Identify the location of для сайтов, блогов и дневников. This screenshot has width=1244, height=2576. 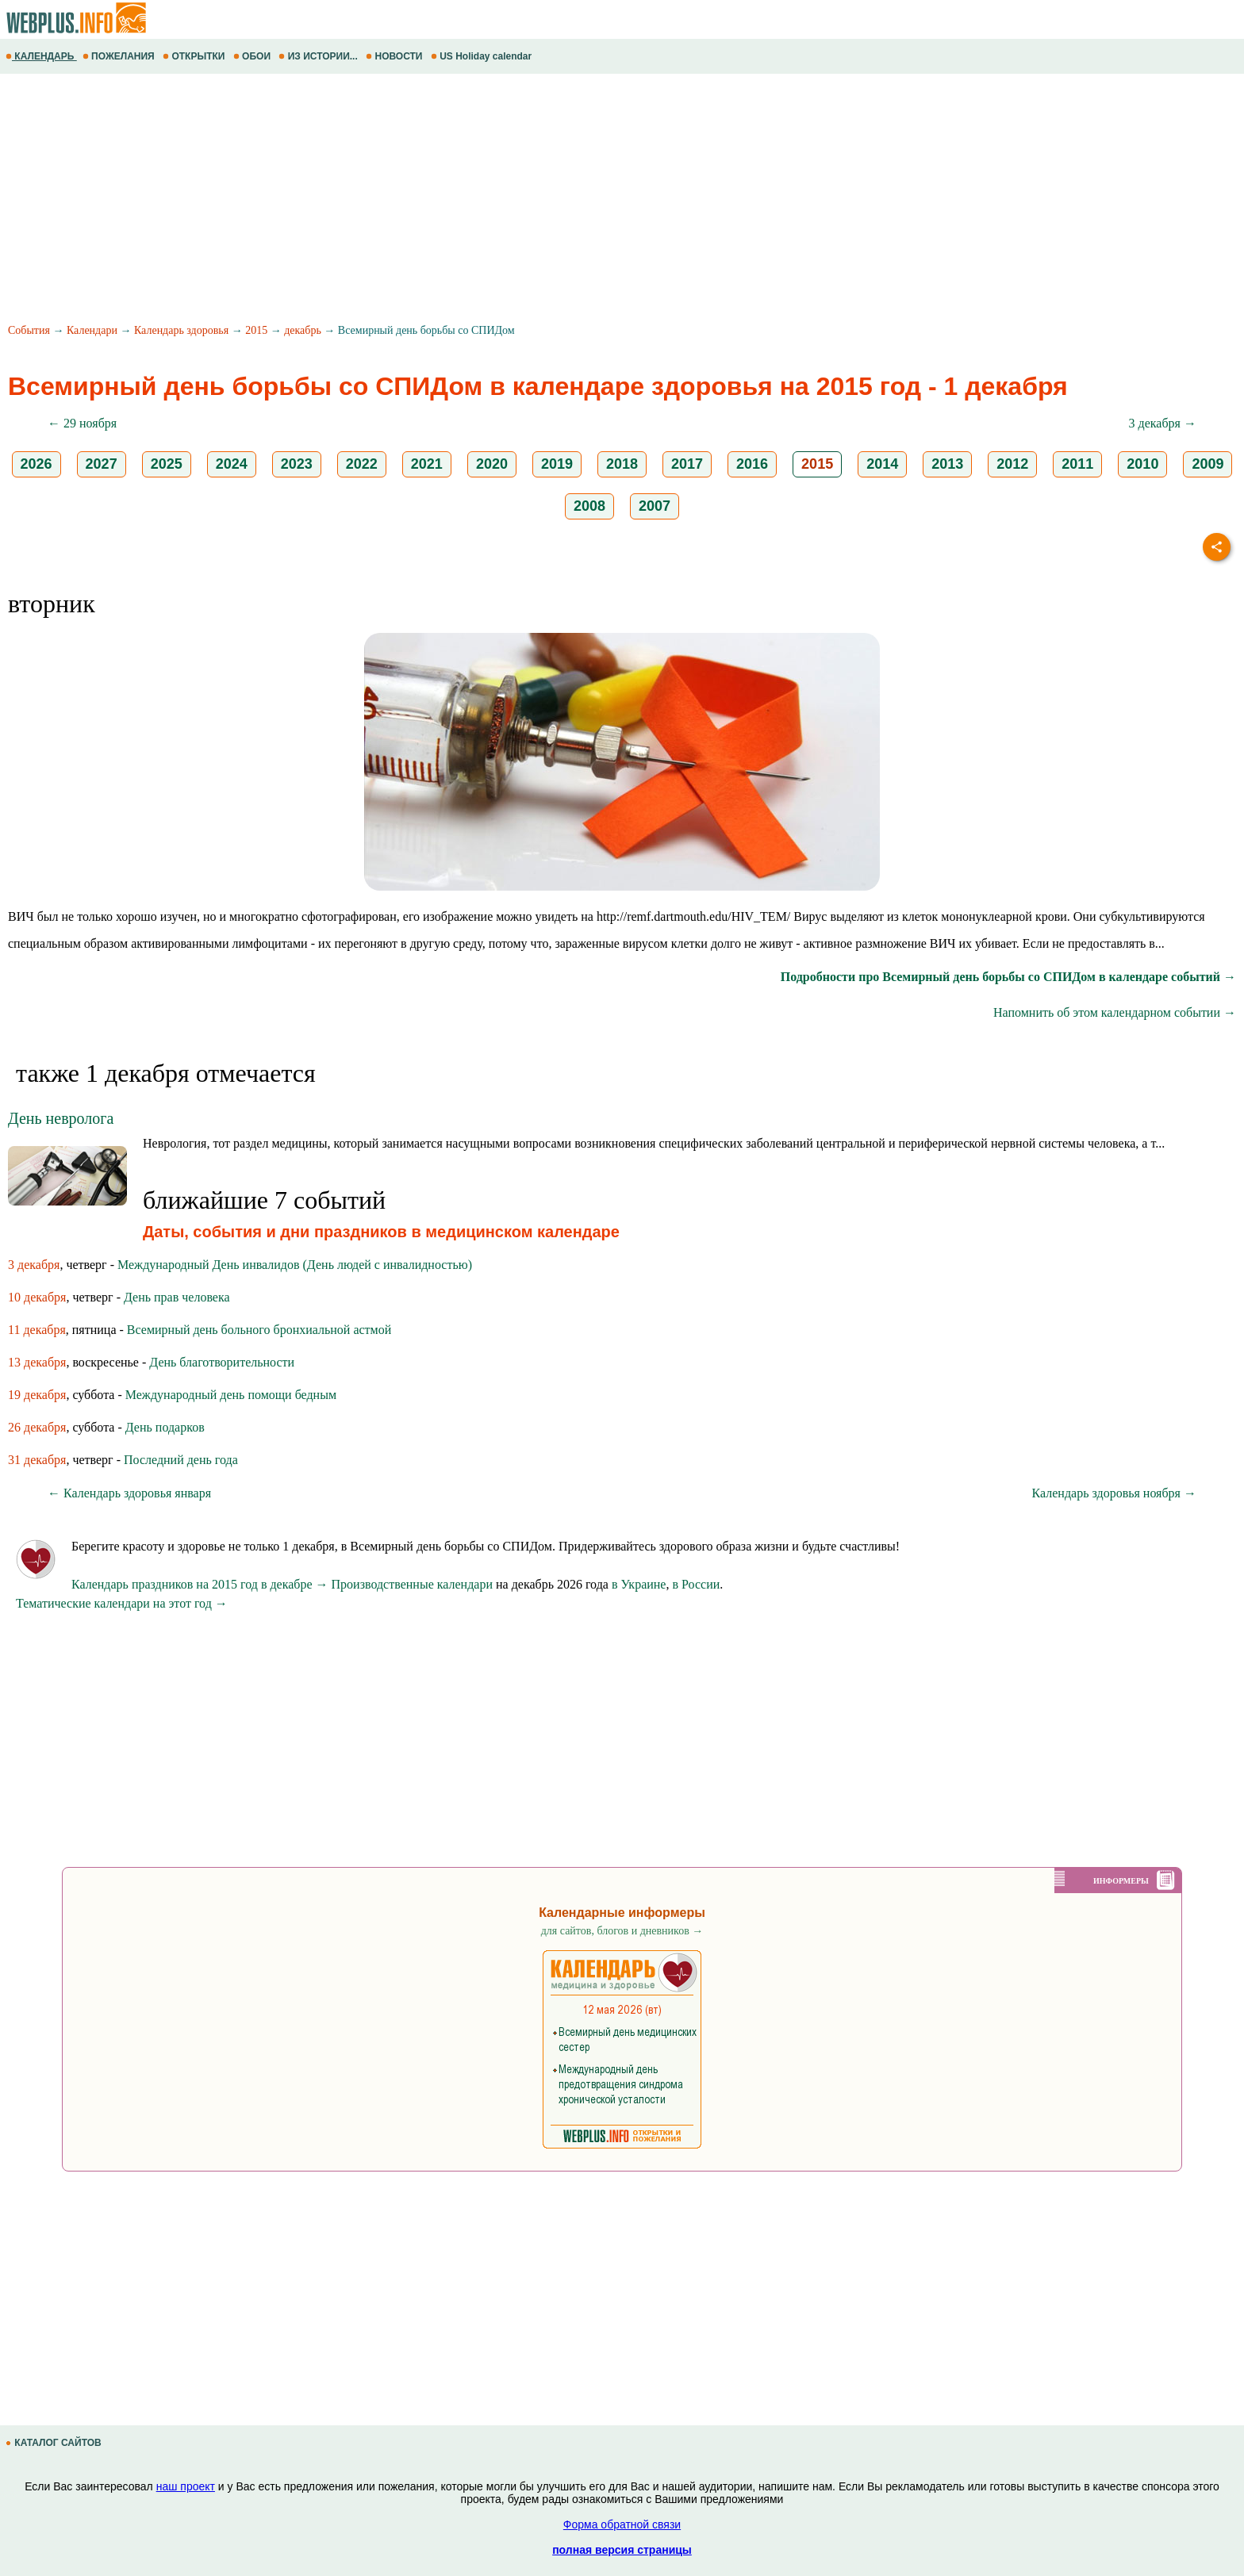
(622, 1931).